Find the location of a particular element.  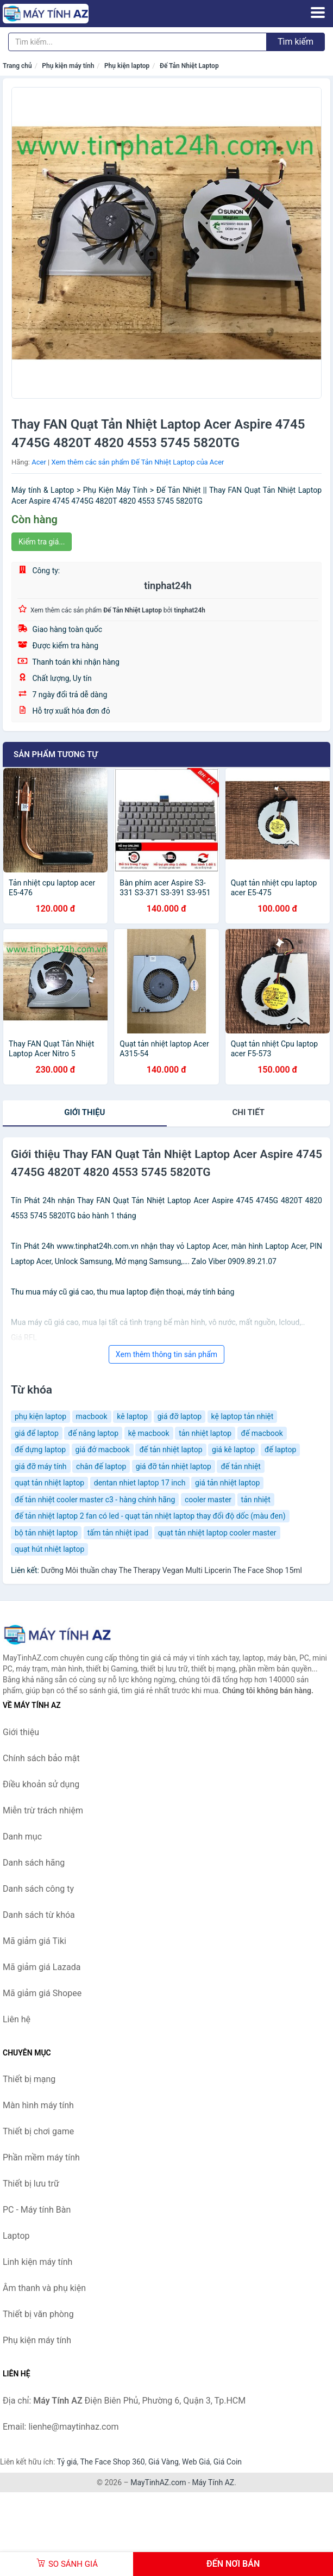

Linh kiện máy tính is located at coordinates (37, 2262).